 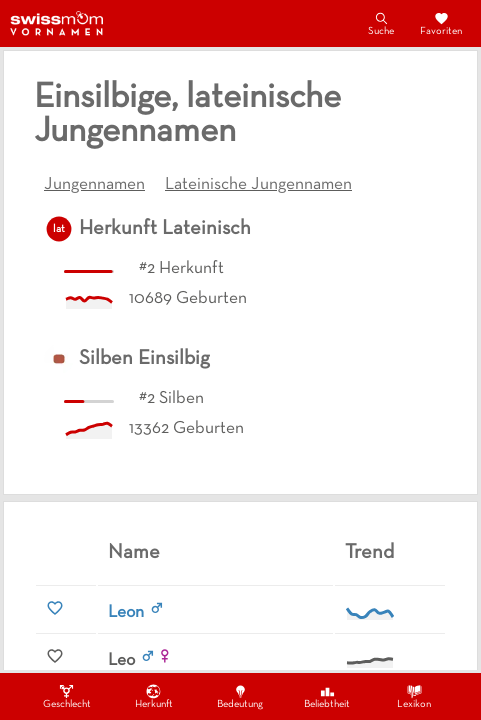 I want to click on Jungennamen, so click(x=94, y=185).